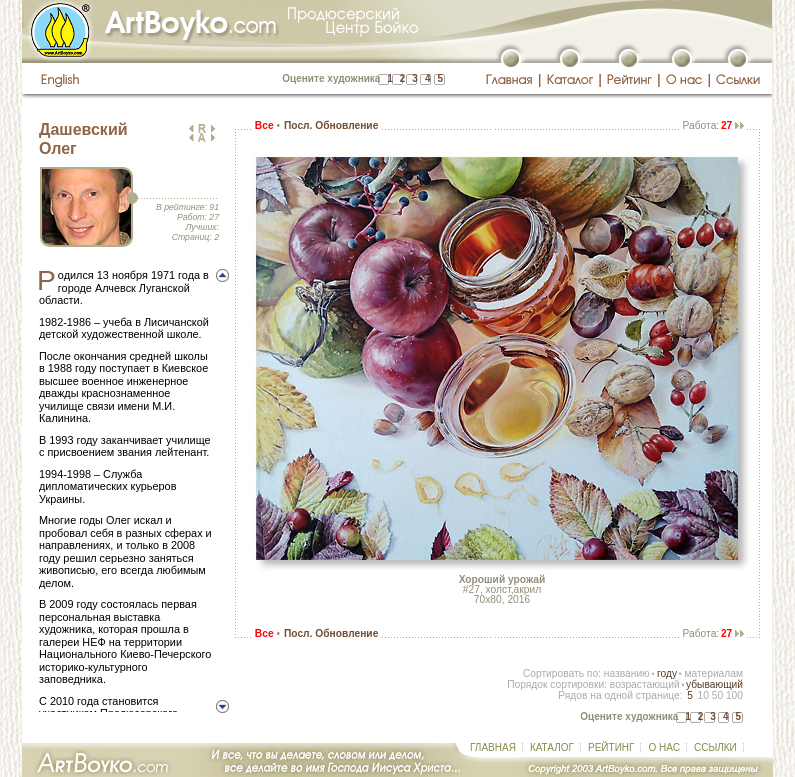  Describe the element at coordinates (493, 747) in the screenshot. I see `ГЛАВНАЯ` at that location.